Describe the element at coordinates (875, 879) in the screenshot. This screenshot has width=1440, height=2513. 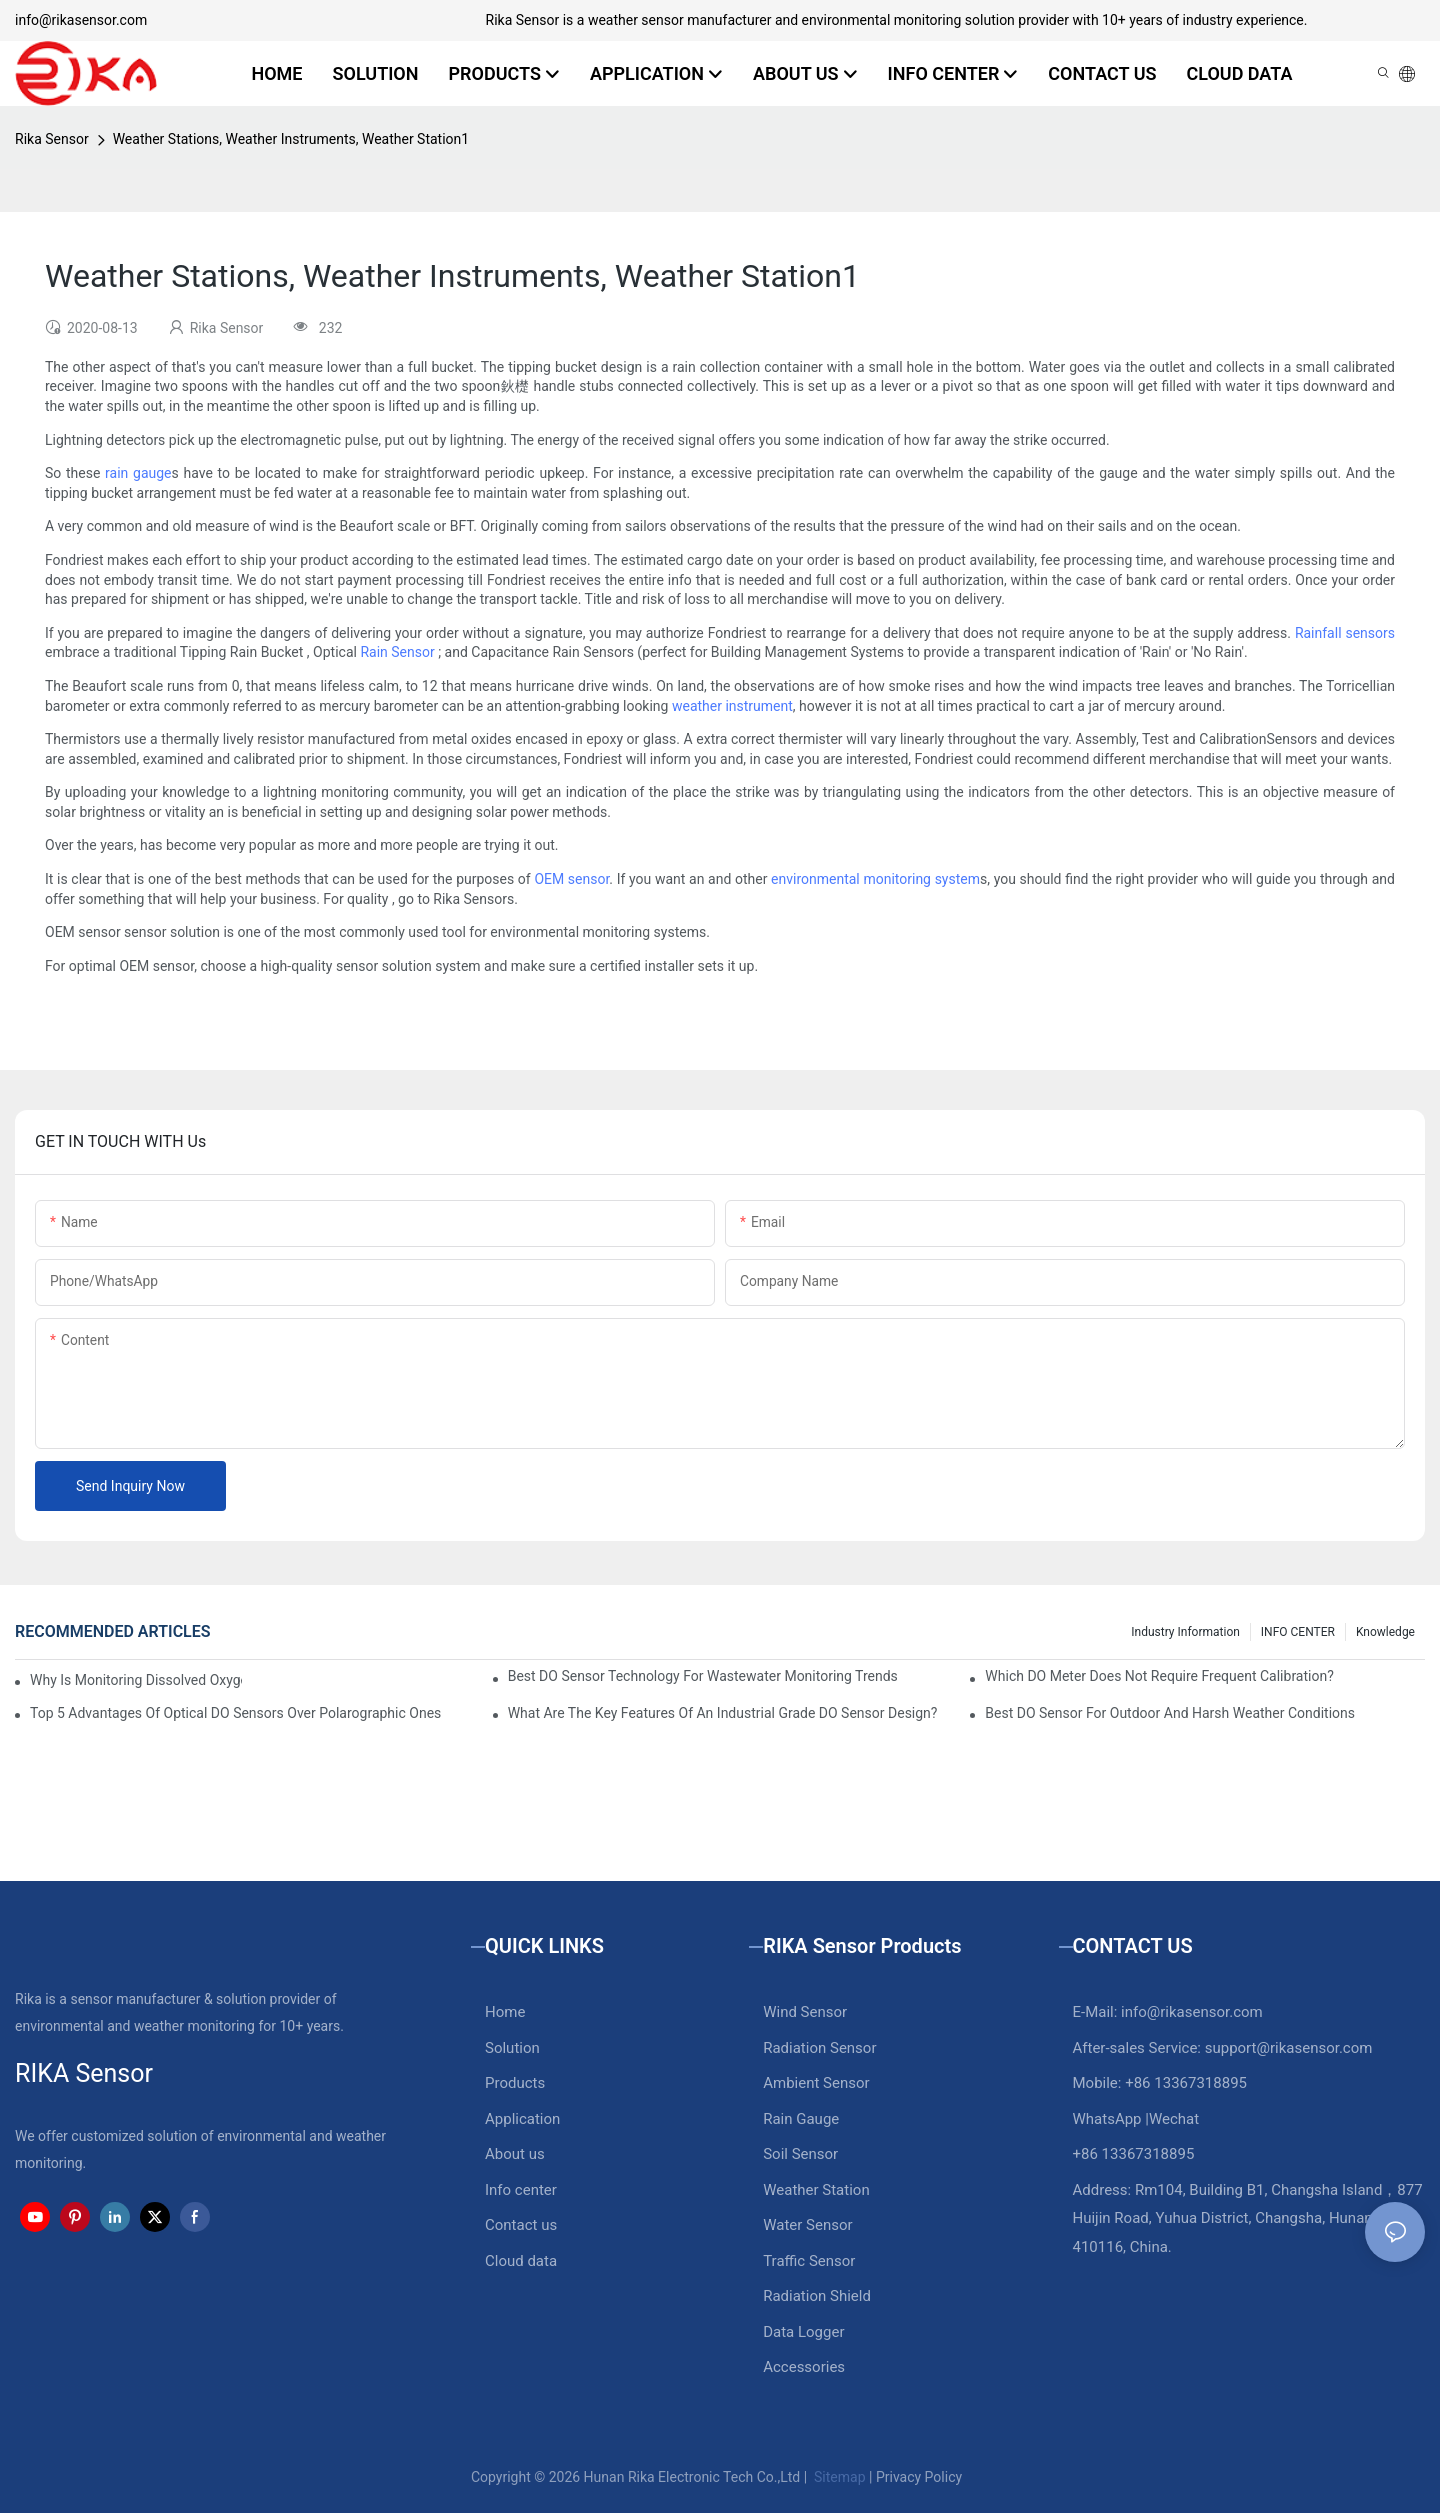
I see `environmental monitoring system` at that location.